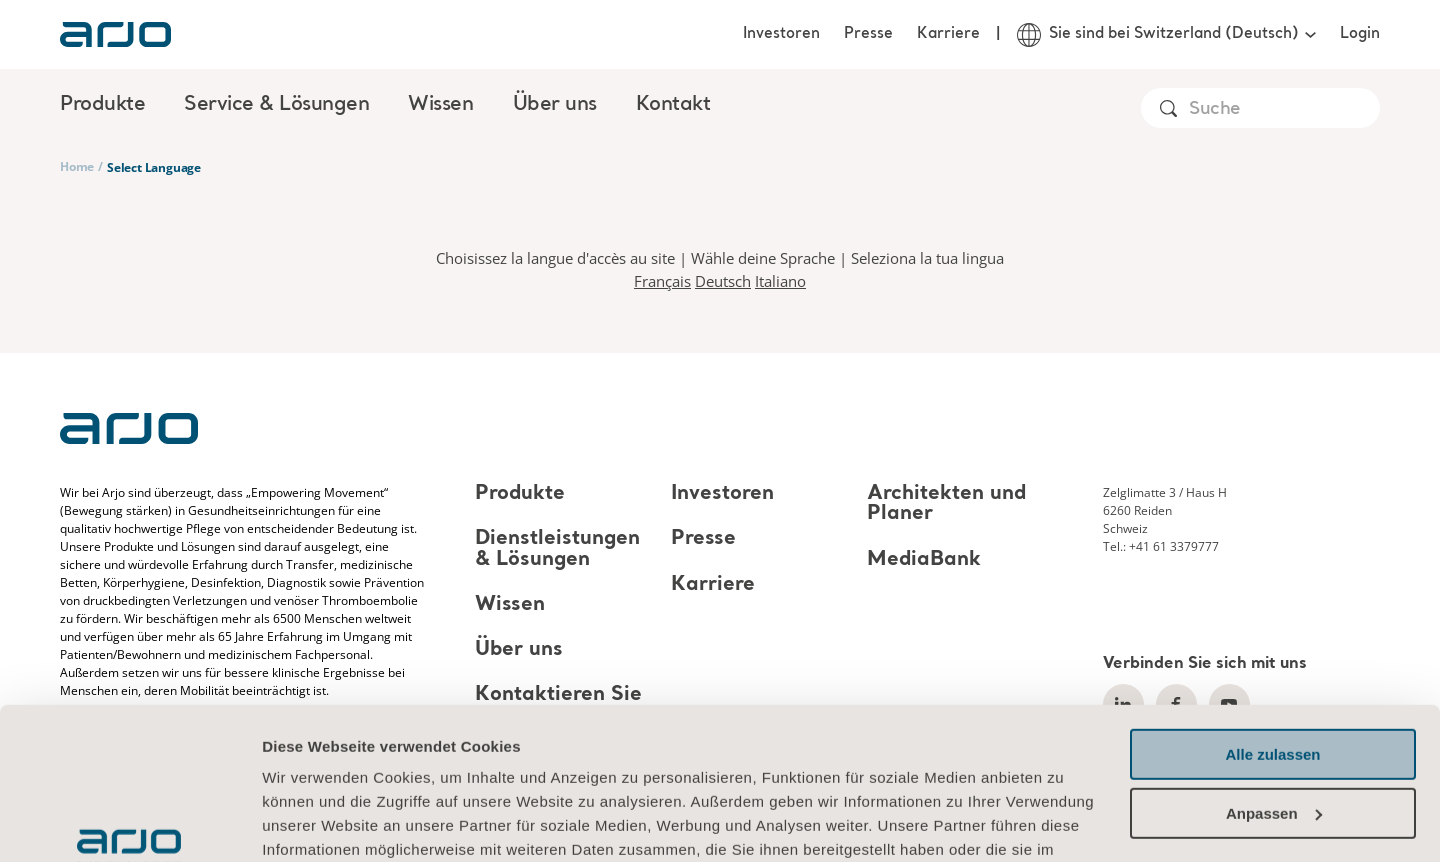  Describe the element at coordinates (520, 494) in the screenshot. I see `Produkte` at that location.